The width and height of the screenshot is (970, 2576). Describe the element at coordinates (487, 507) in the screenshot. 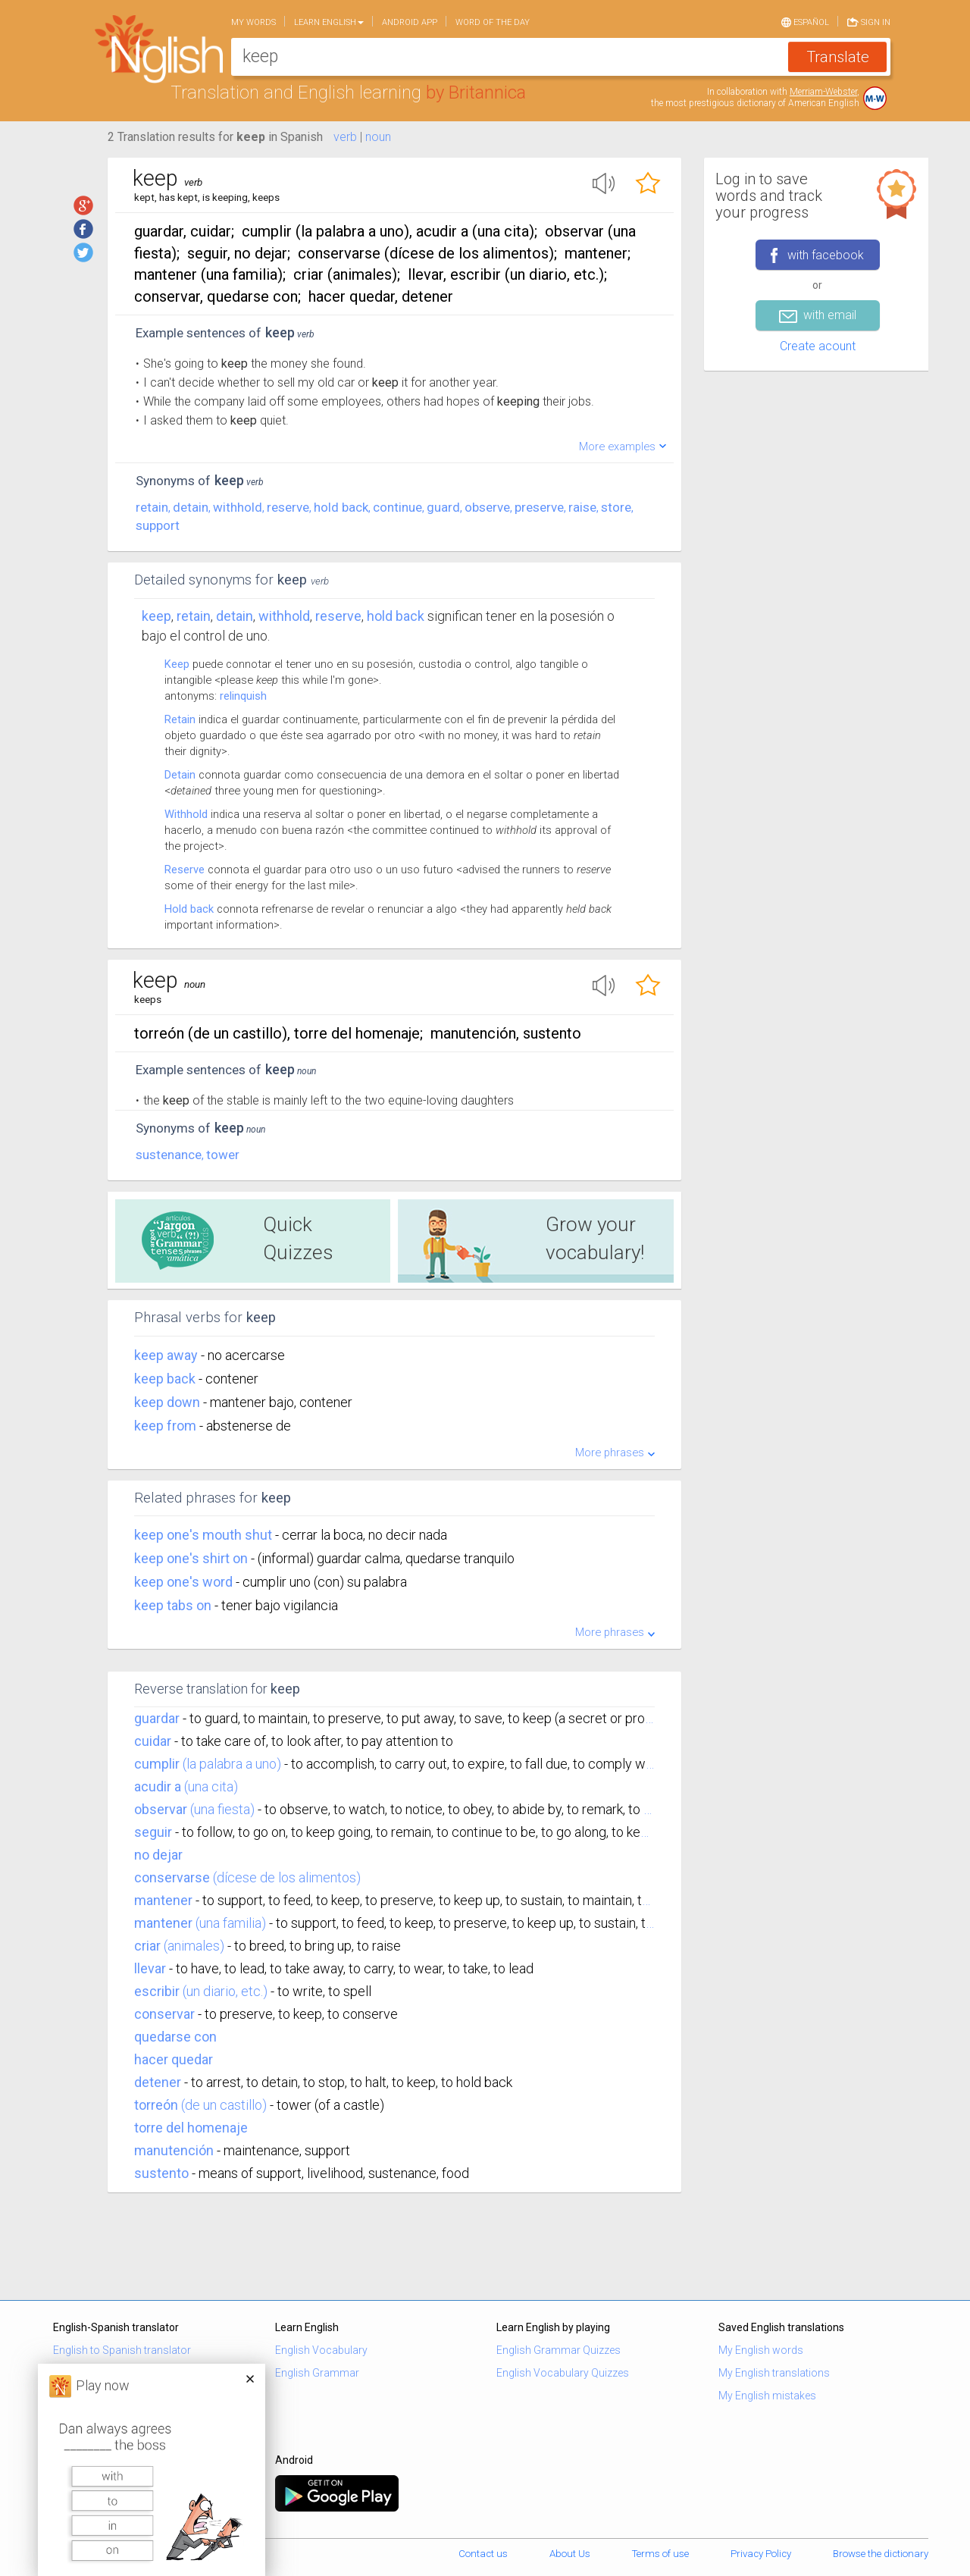

I see `observe` at that location.